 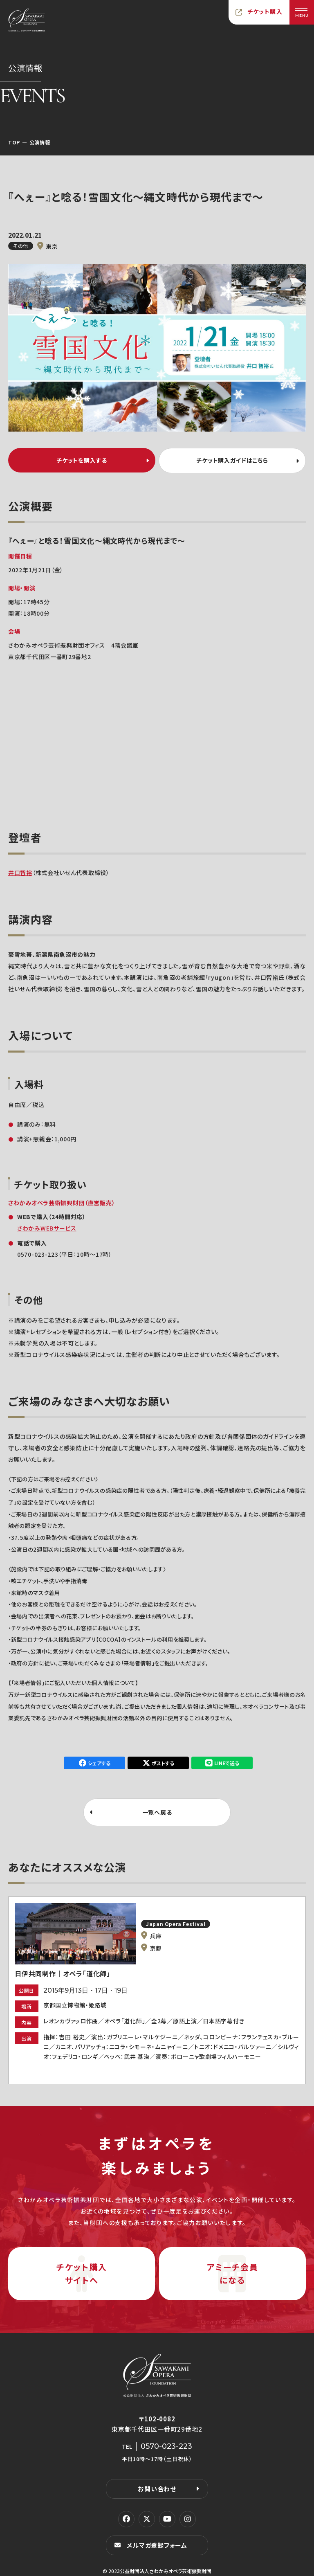 I want to click on さわかみWEBサービス, so click(x=46, y=1227).